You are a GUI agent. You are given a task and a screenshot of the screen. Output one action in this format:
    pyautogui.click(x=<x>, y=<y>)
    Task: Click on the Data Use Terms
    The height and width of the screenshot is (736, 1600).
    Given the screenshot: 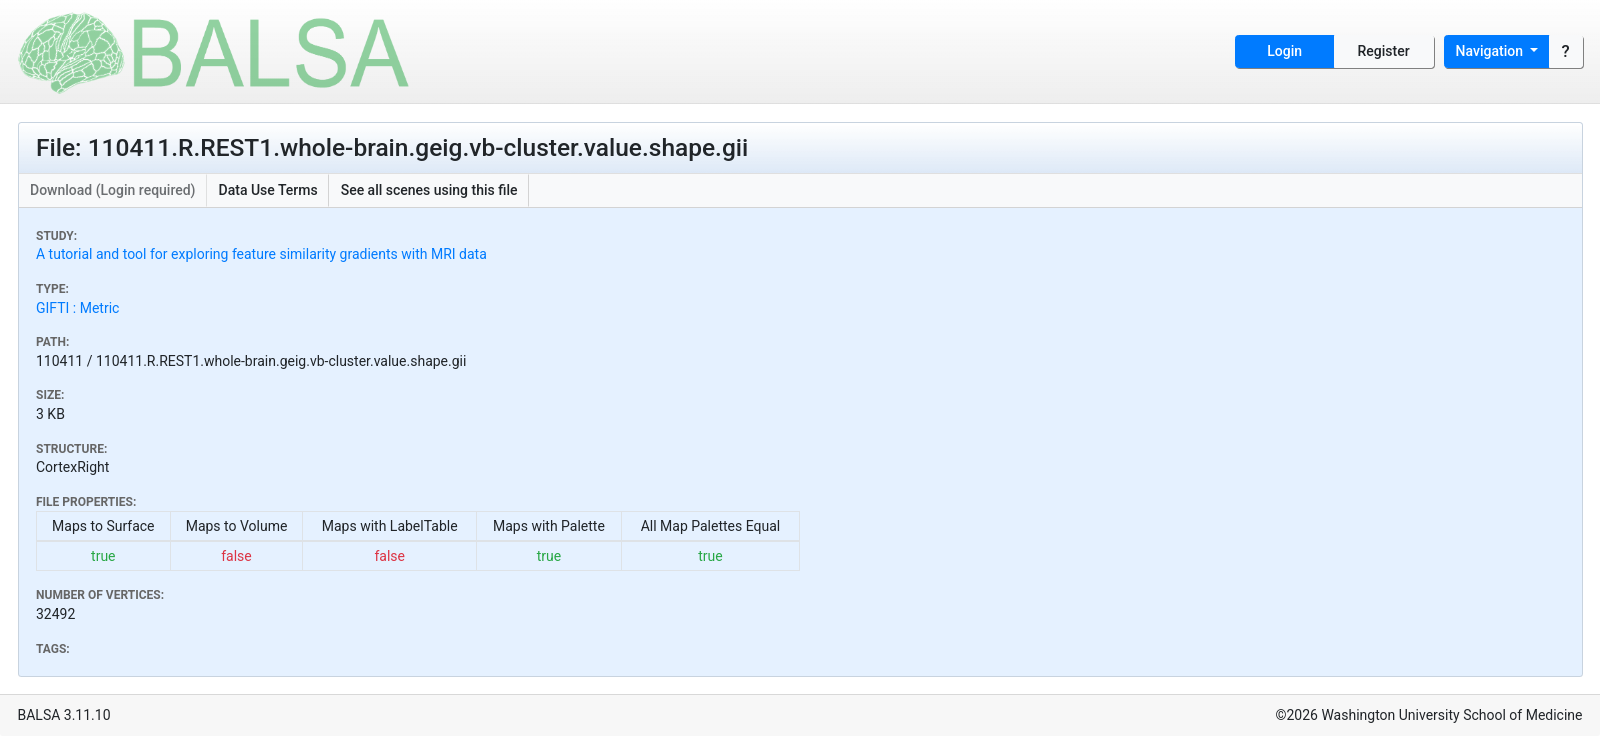 What is the action you would take?
    pyautogui.click(x=268, y=190)
    